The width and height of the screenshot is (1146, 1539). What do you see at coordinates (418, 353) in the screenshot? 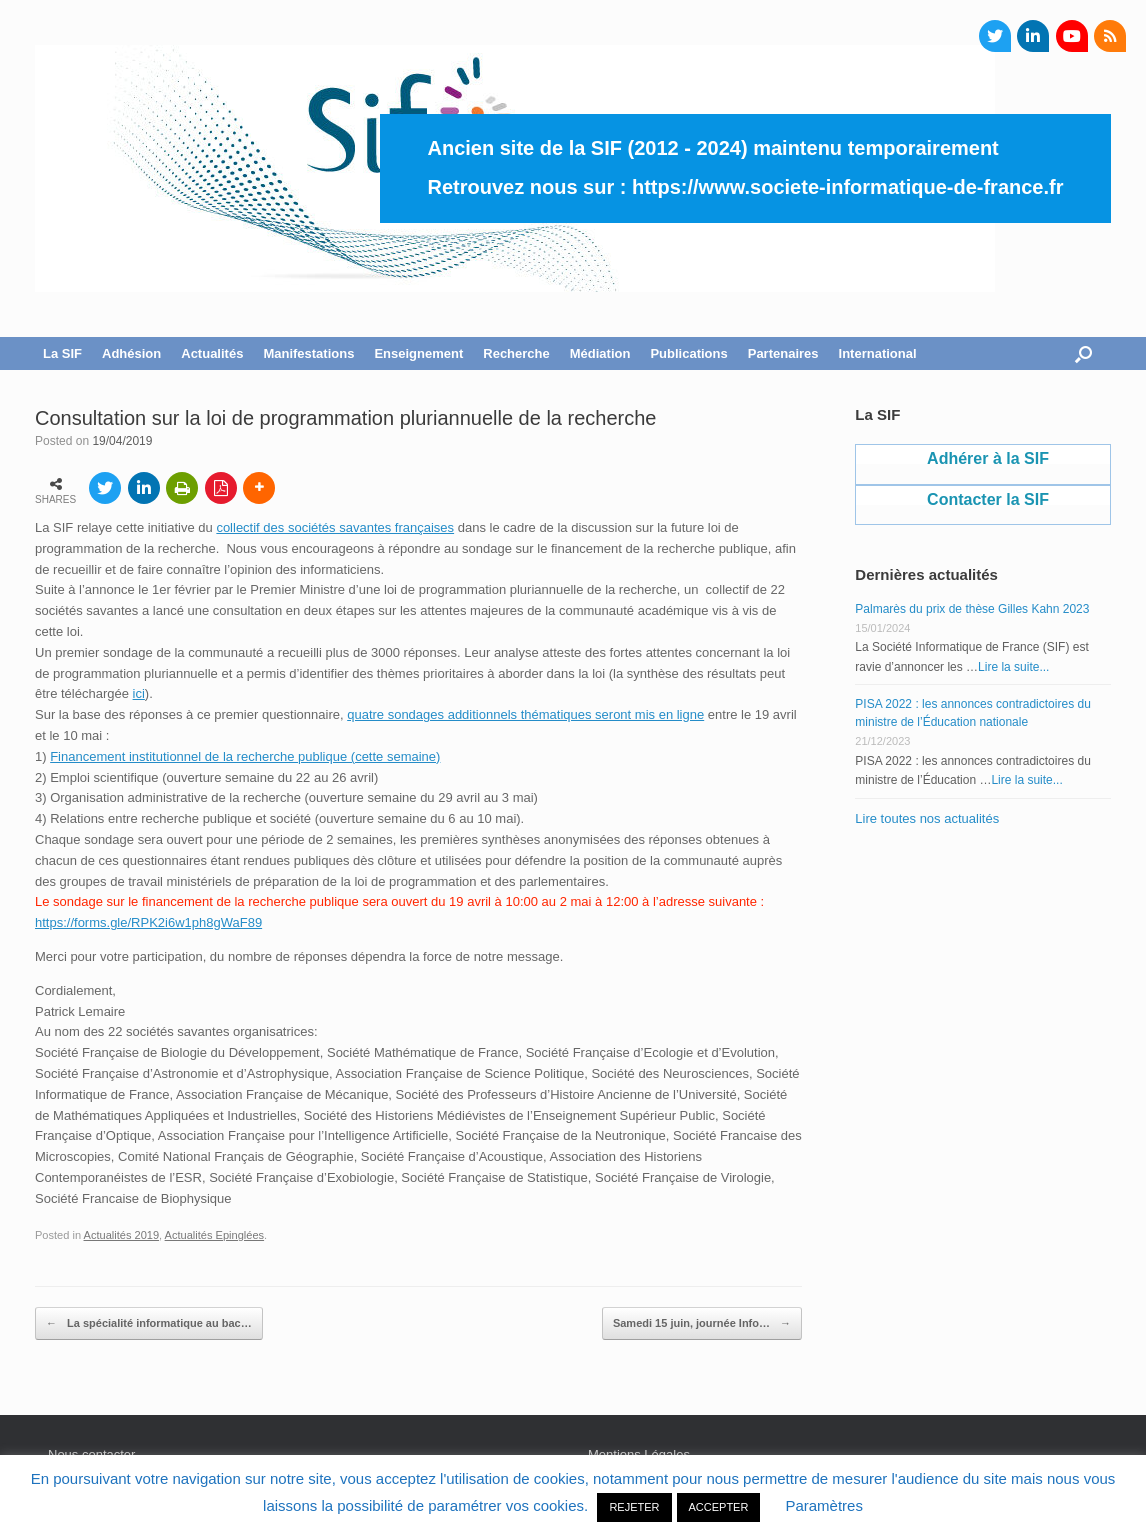
I see `Enseignement` at bounding box center [418, 353].